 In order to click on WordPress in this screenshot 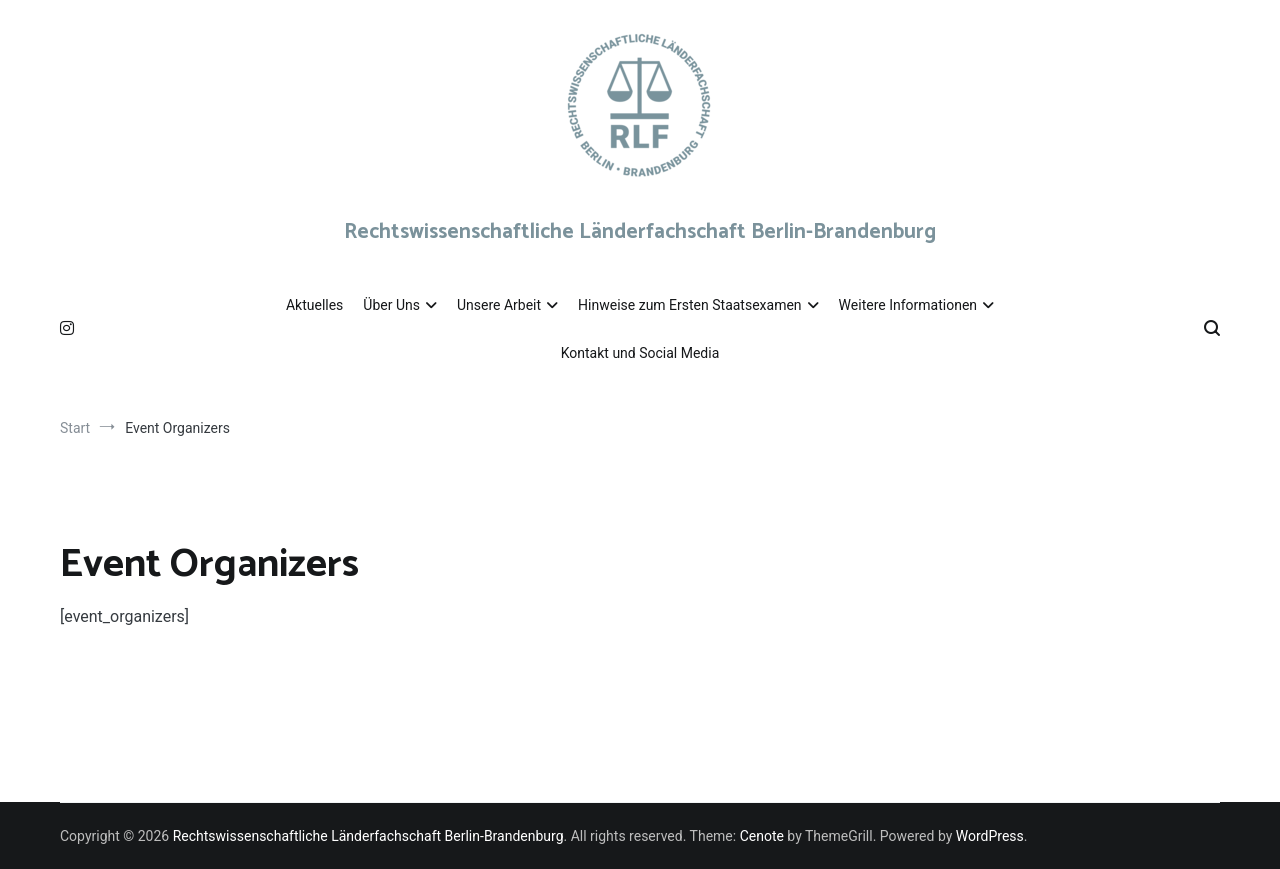, I will do `click(990, 836)`.